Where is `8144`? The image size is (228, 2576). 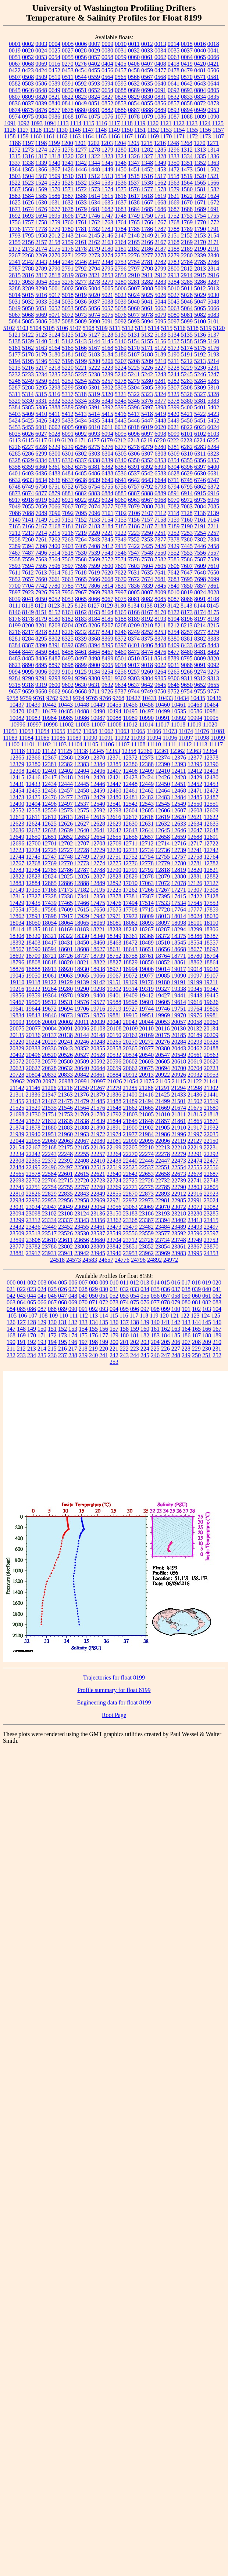
8144 is located at coordinates (200, 605).